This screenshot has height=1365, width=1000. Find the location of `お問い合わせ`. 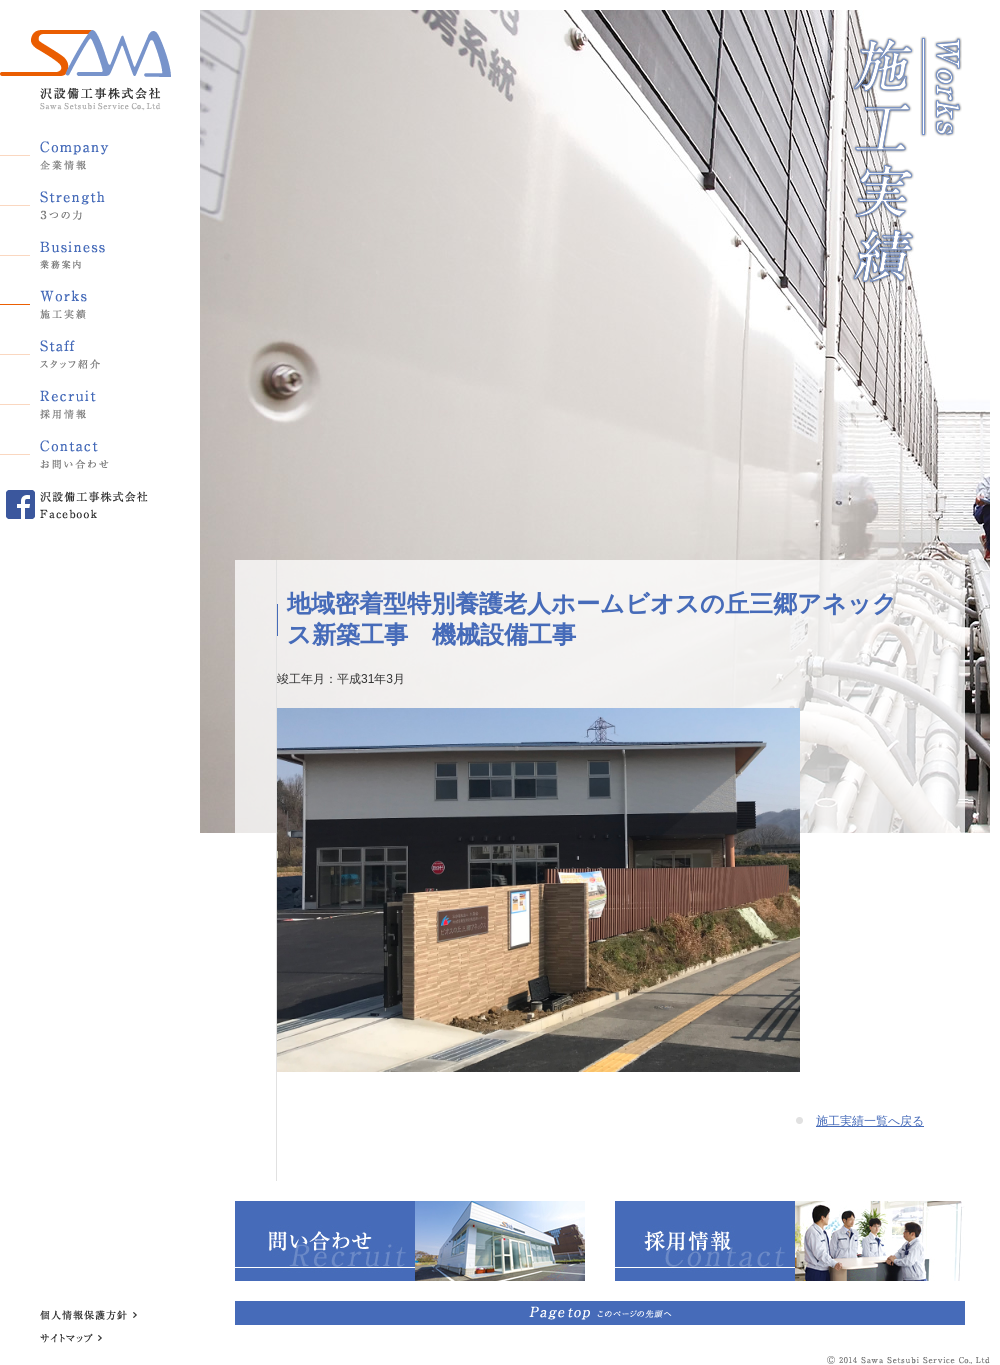

お問い合わせ is located at coordinates (75, 451).